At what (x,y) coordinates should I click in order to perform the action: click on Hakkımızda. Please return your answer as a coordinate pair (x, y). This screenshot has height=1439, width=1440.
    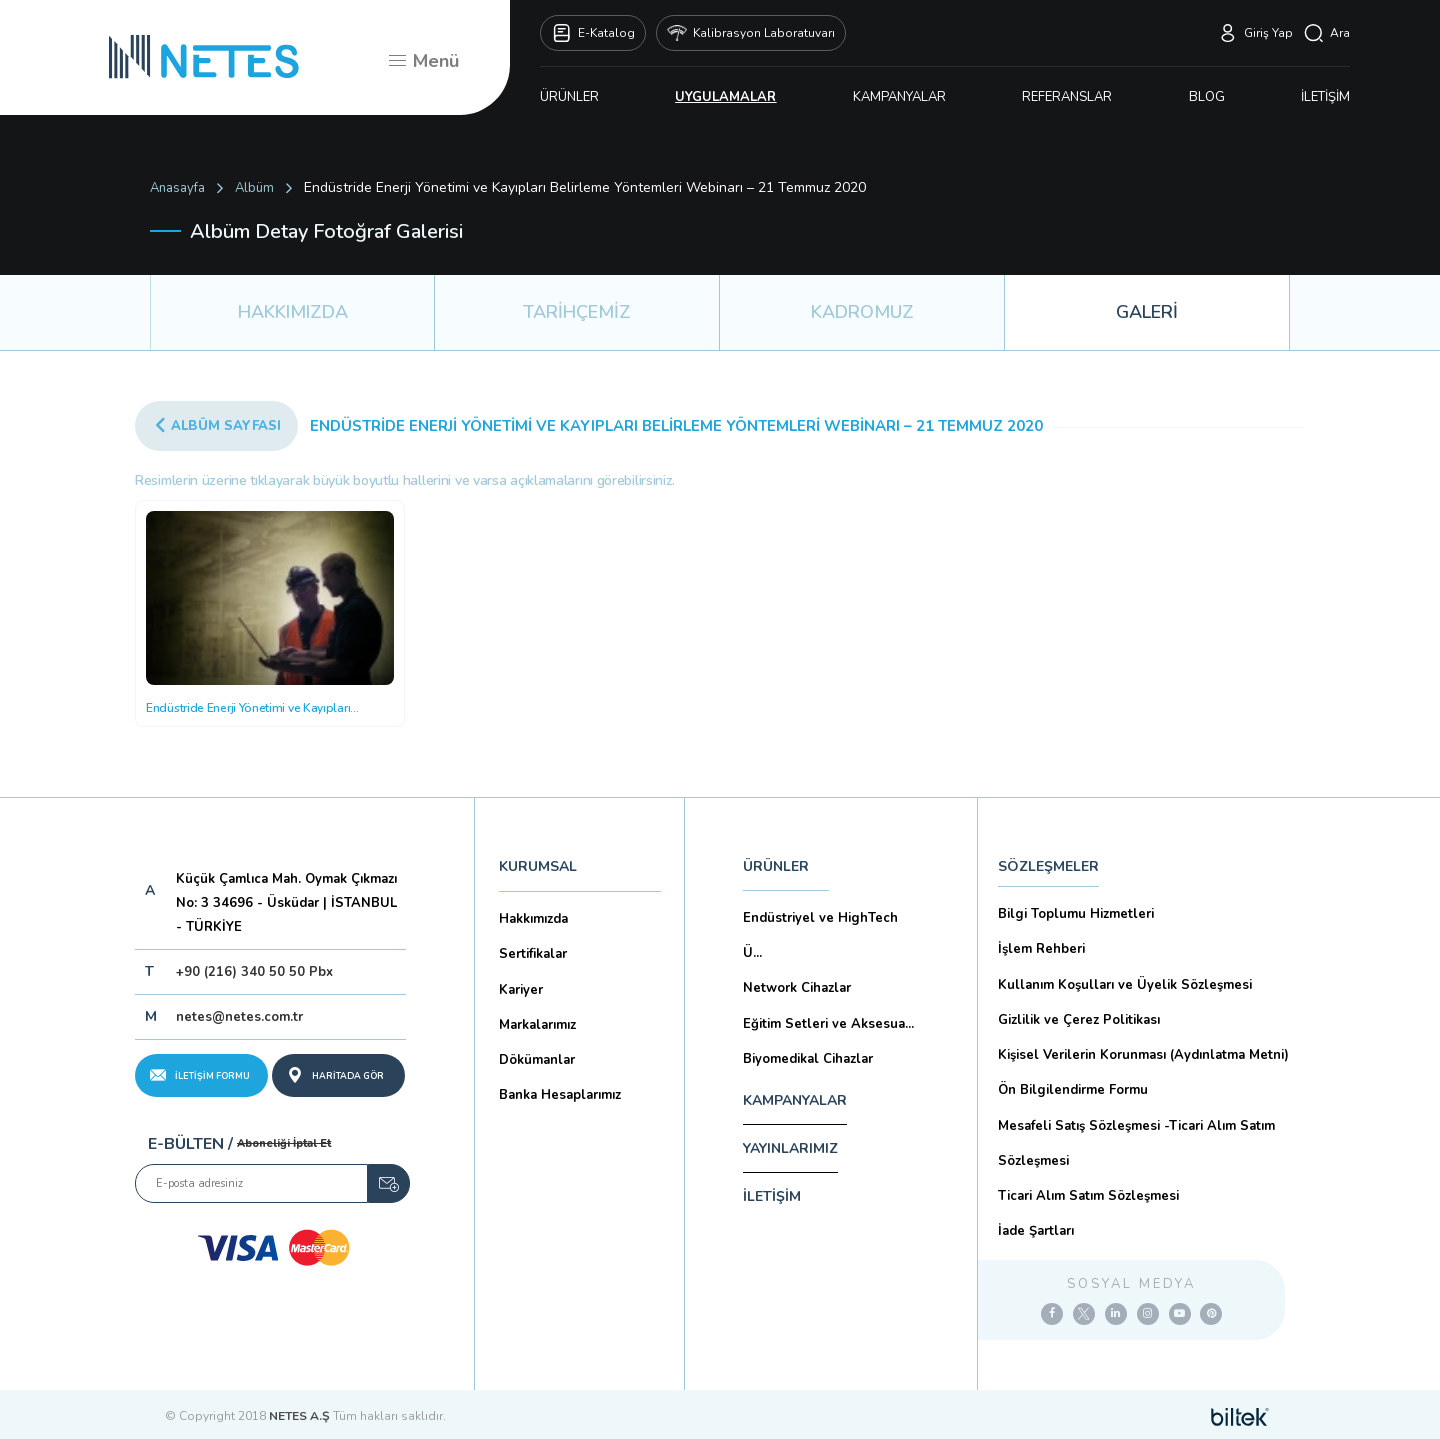
    Looking at the image, I should click on (533, 919).